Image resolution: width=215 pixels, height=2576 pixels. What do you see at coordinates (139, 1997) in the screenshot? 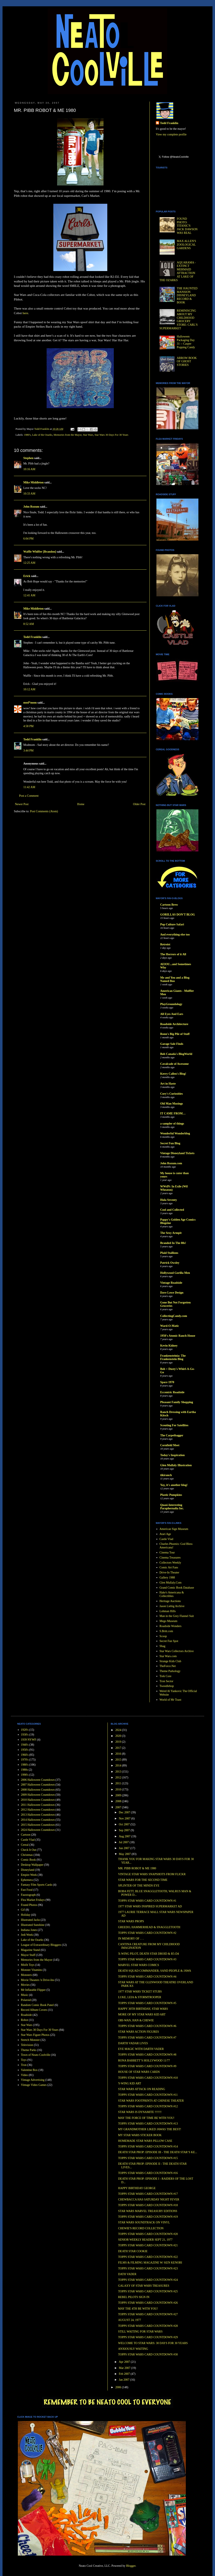
I see `LUKE, LEIA & STORMTROOPER` at bounding box center [139, 1997].